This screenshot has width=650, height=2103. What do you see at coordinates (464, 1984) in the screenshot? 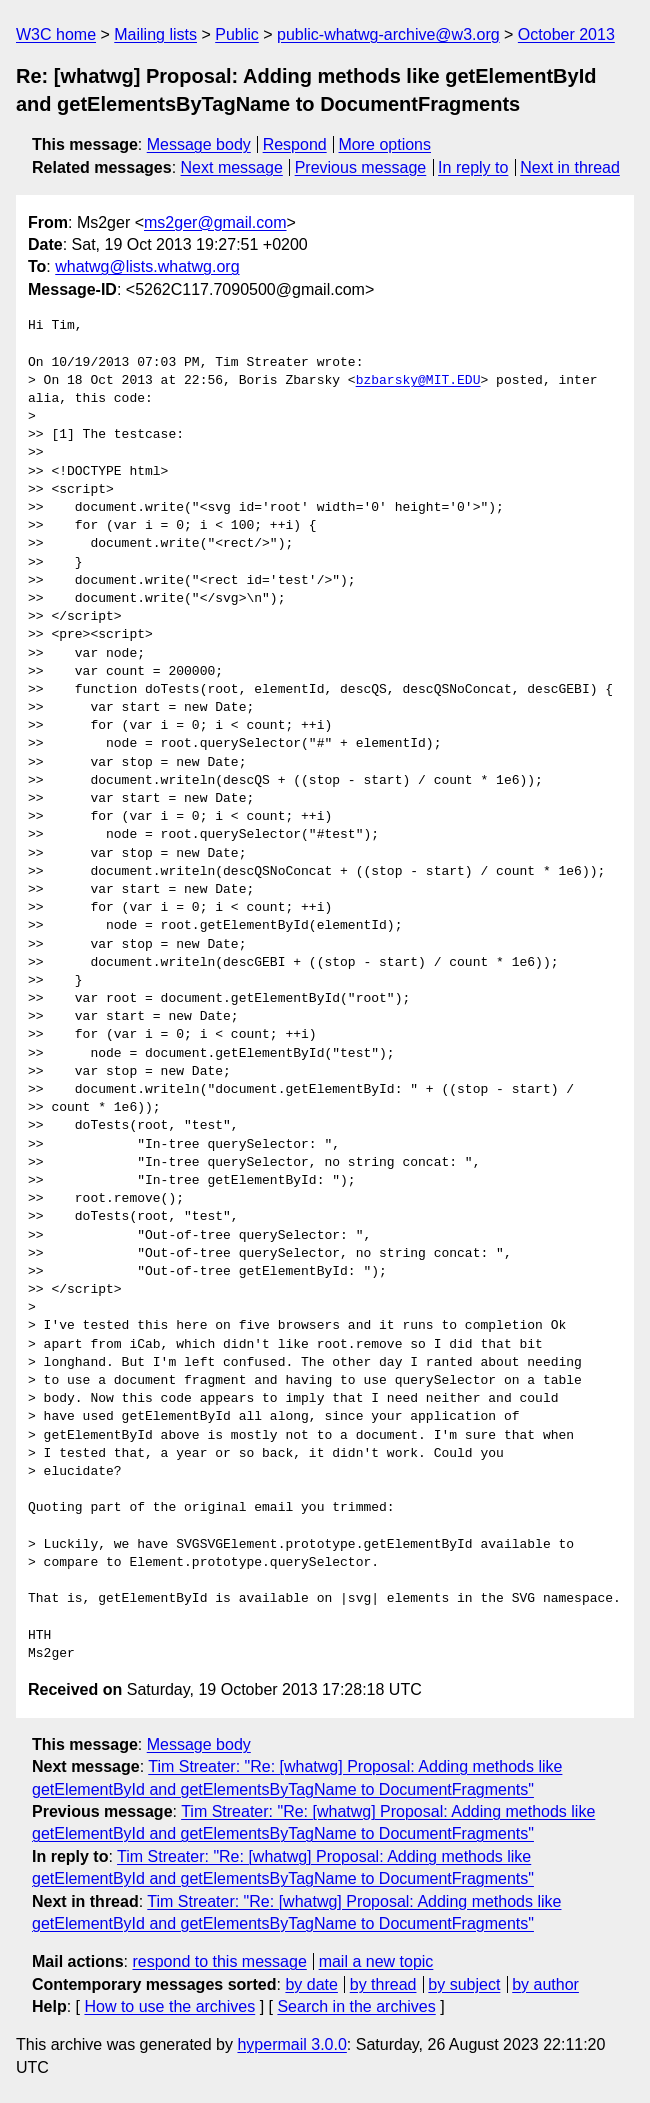
I see `by subject` at bounding box center [464, 1984].